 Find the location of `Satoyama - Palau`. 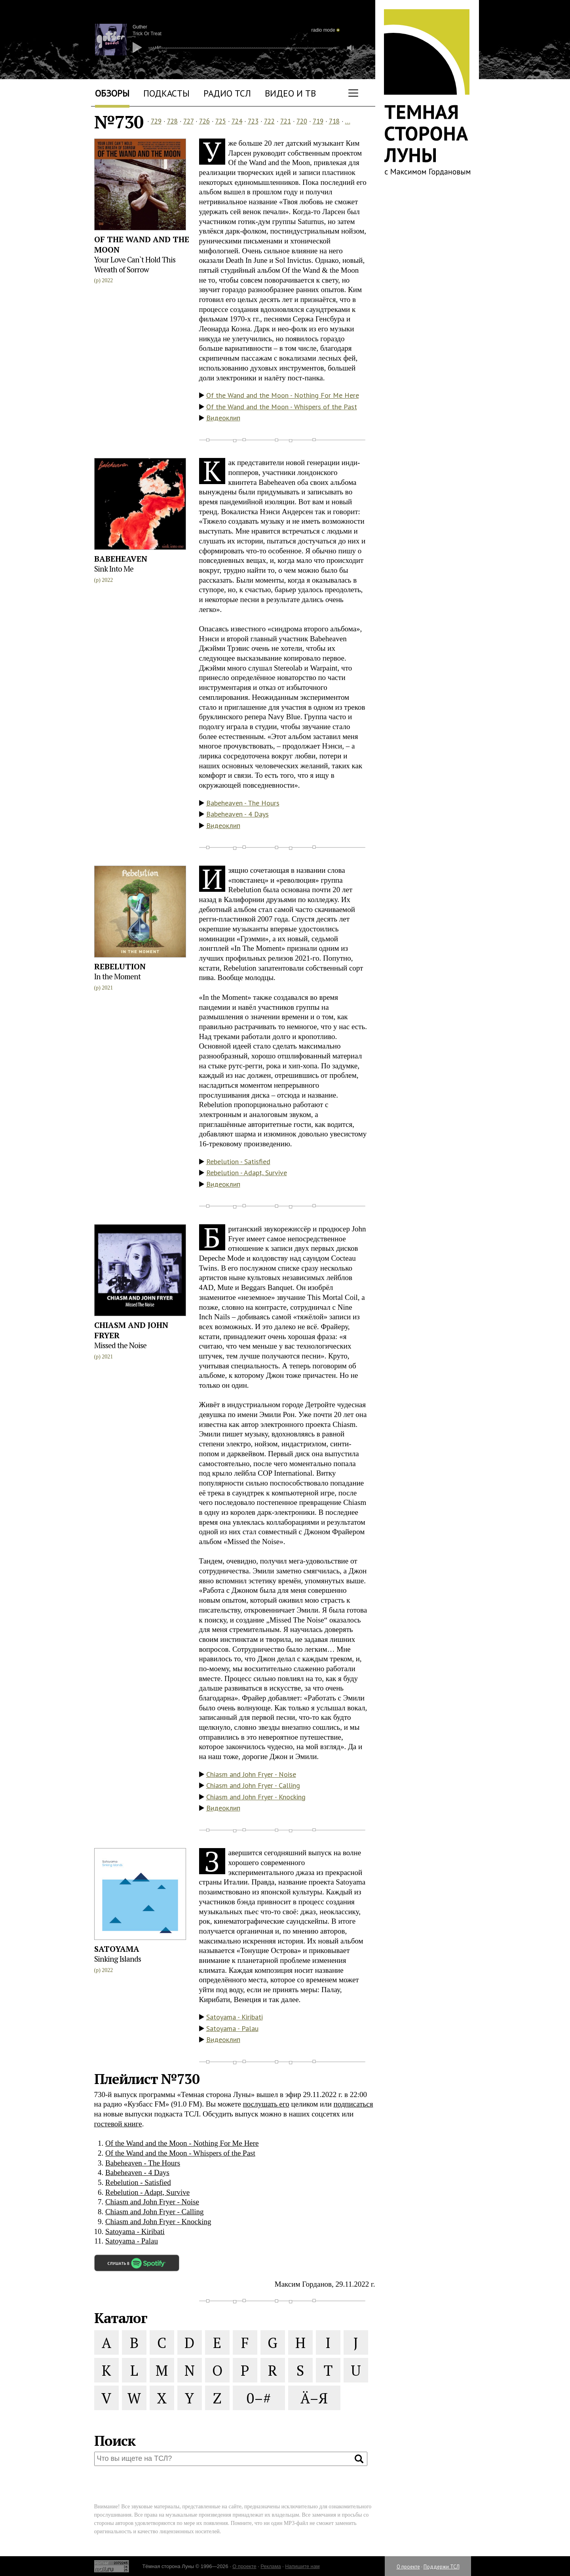

Satoyama - Palau is located at coordinates (232, 2028).